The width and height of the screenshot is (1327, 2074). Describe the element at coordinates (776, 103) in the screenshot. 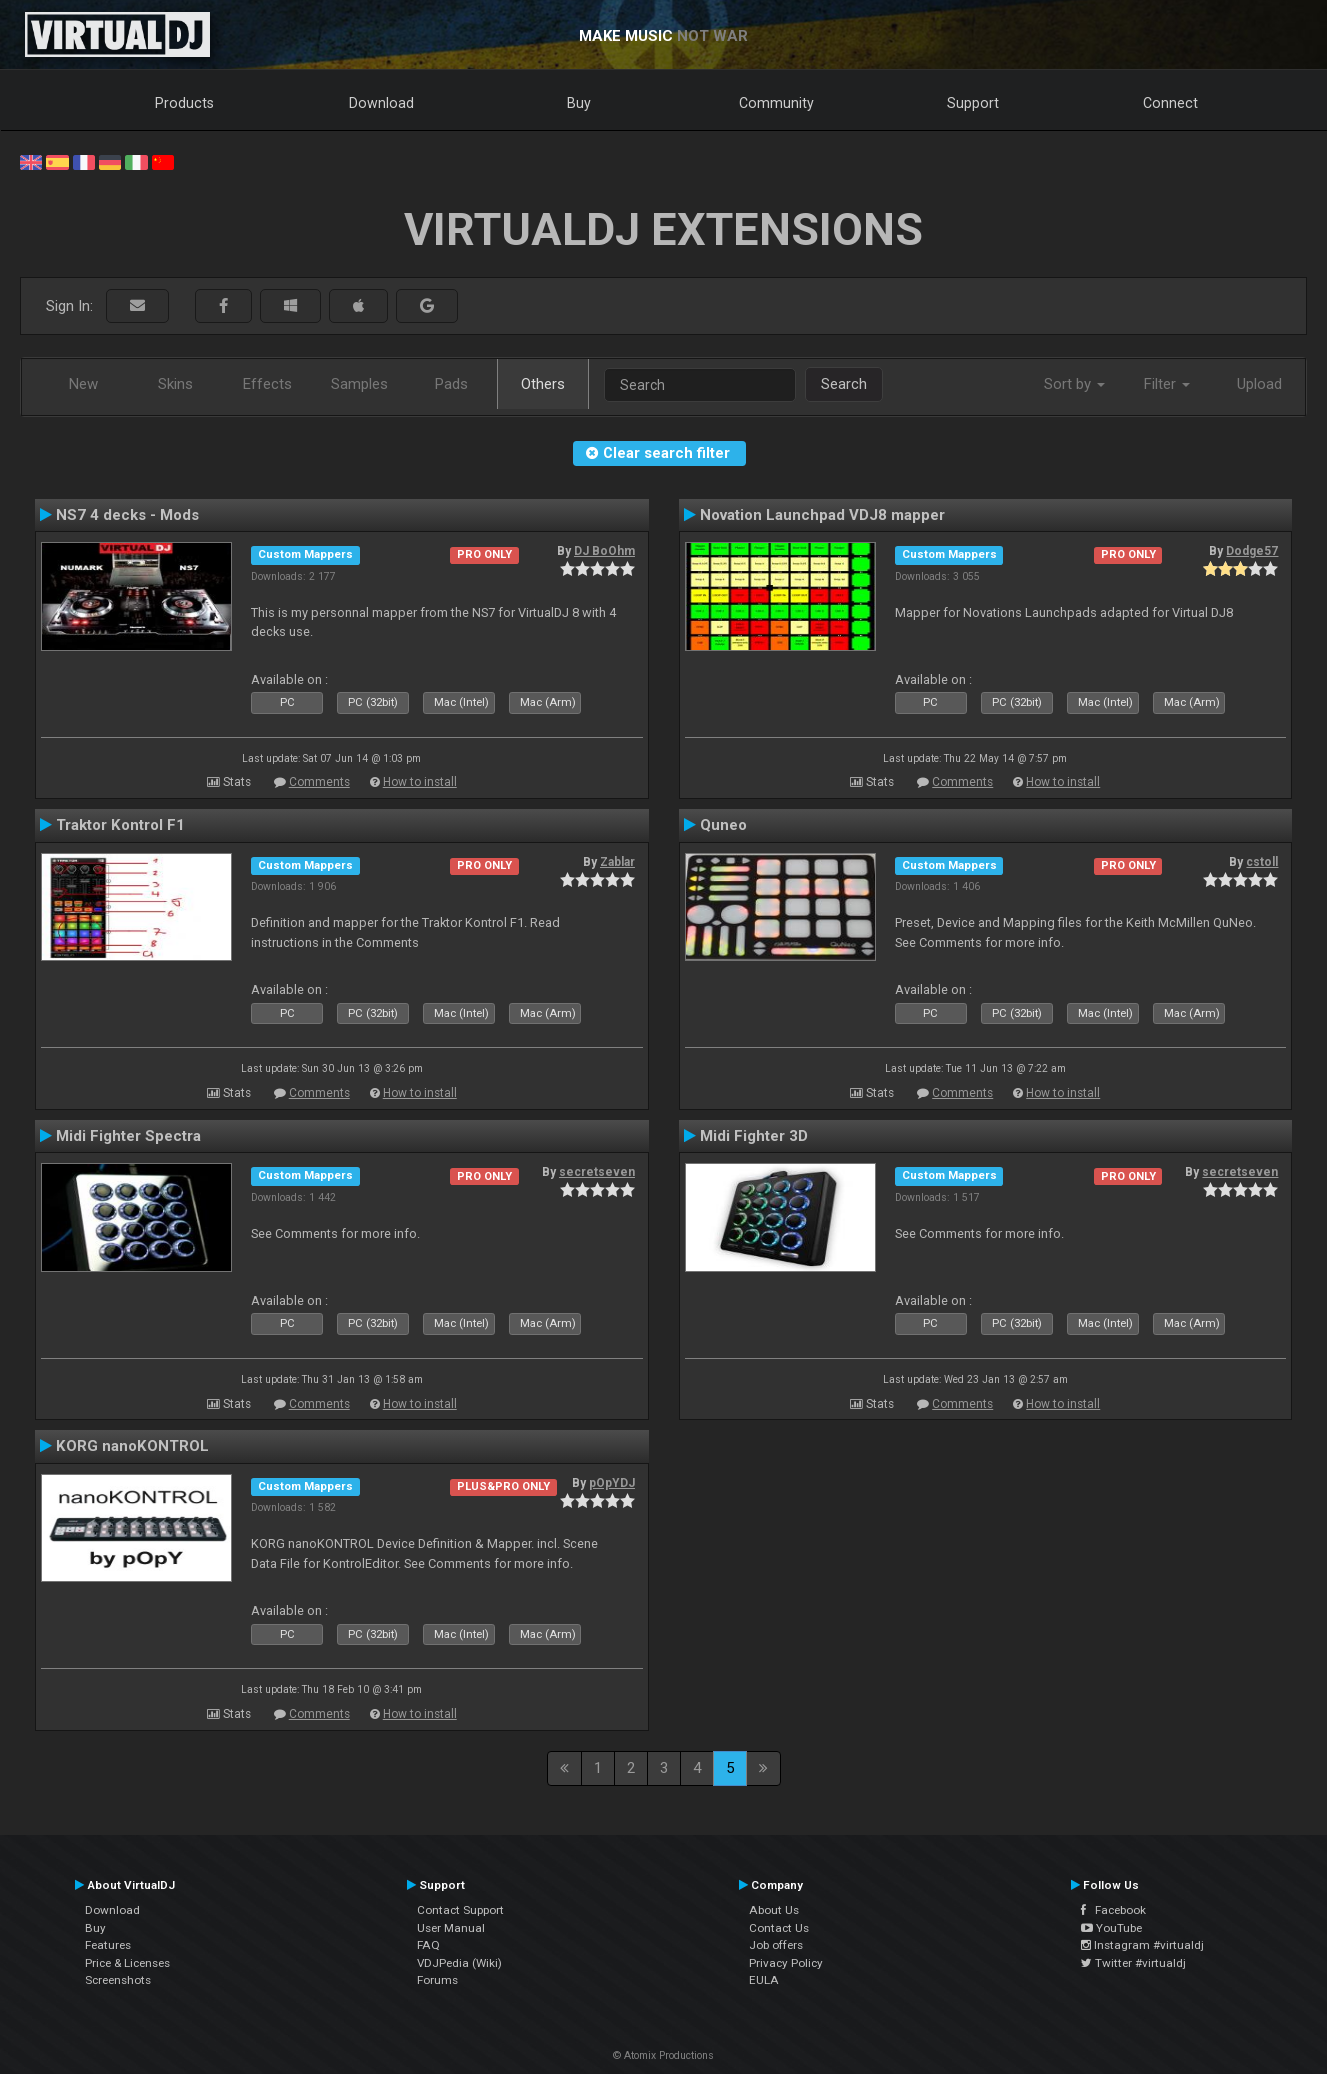

I see `Community` at that location.